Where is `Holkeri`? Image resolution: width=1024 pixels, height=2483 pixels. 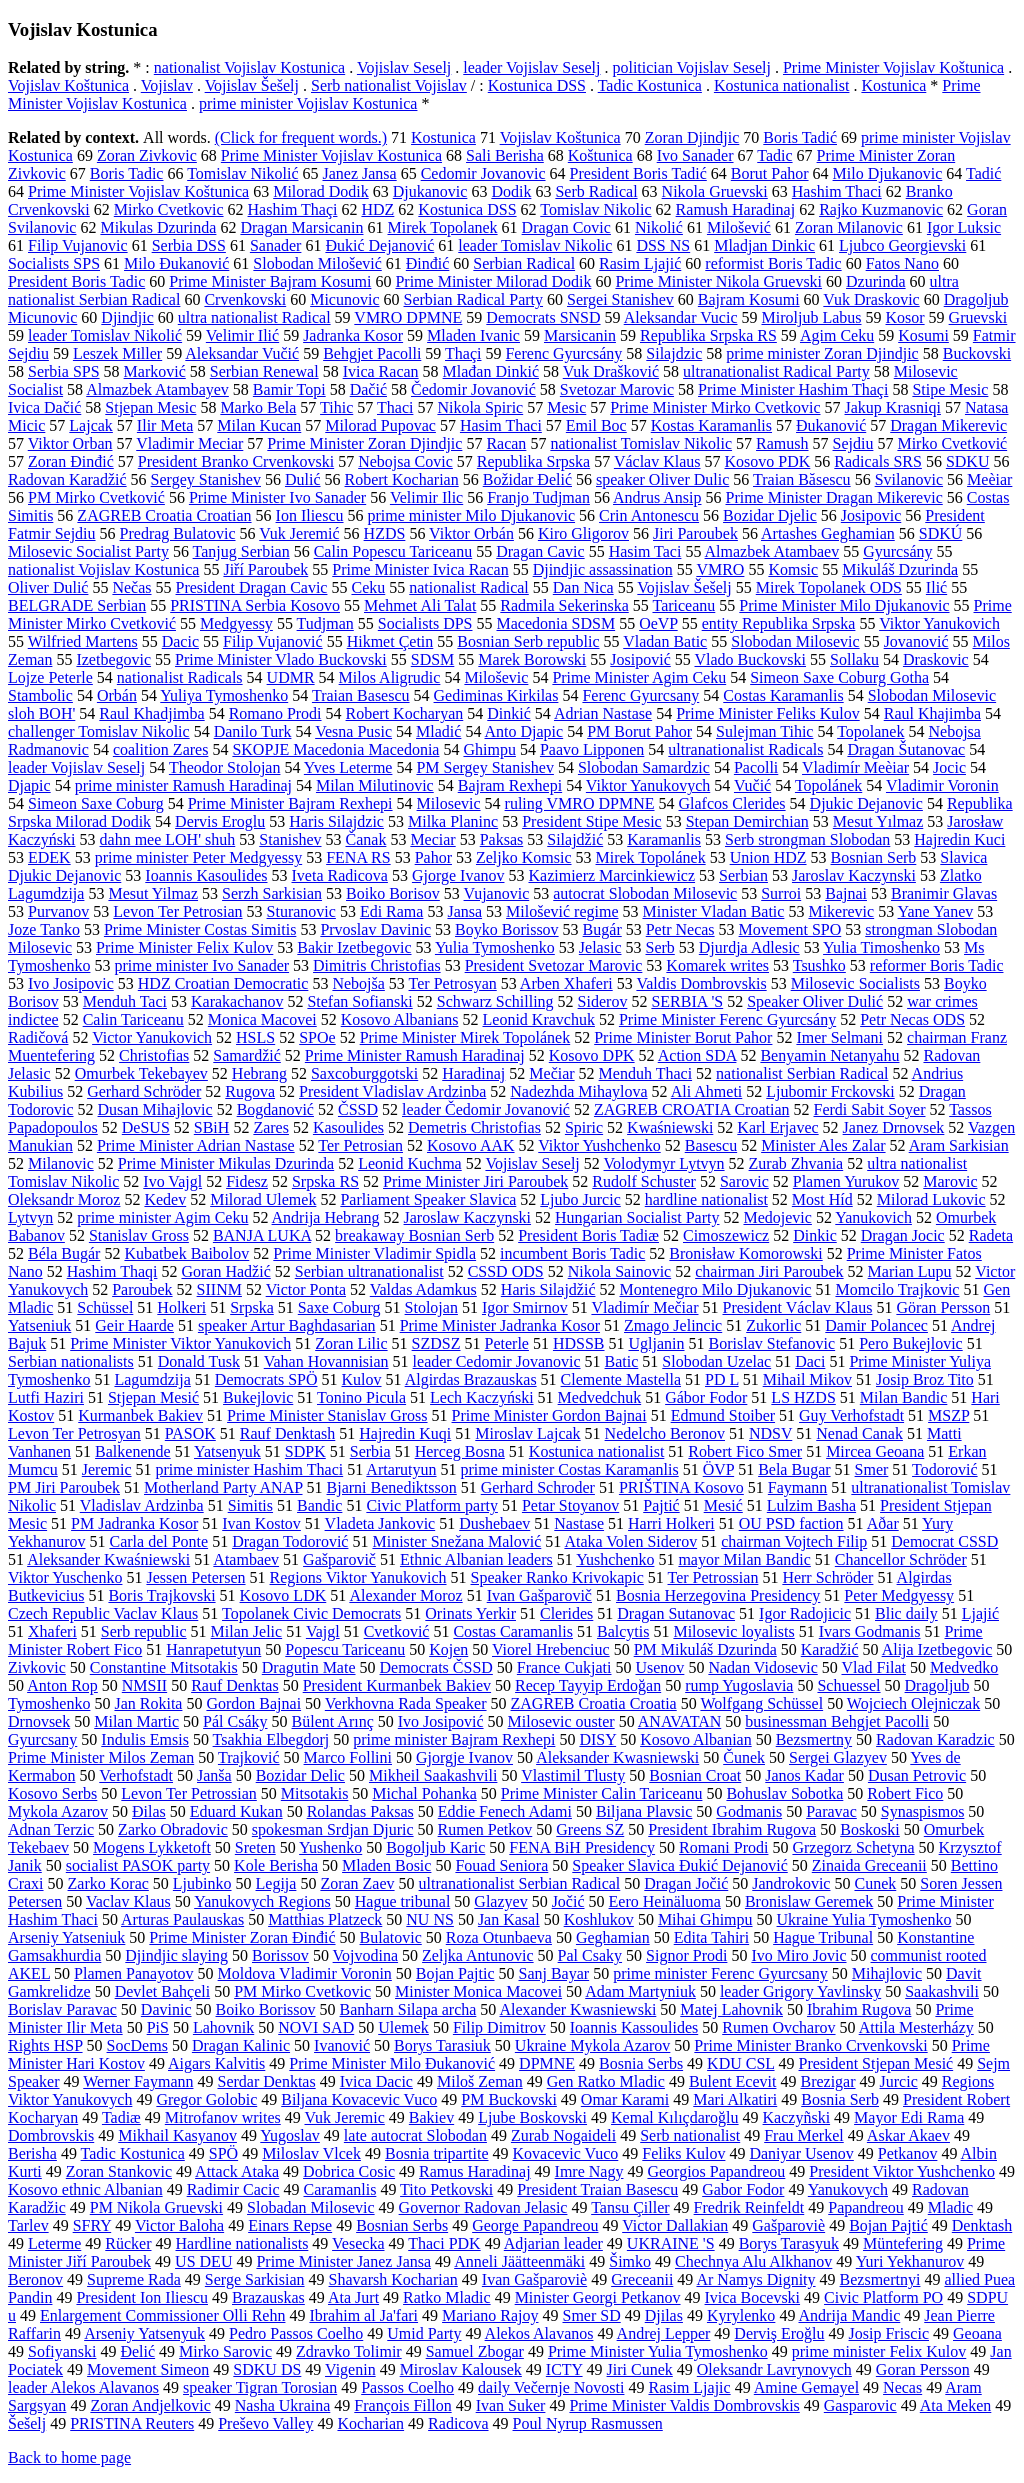
Holkeri is located at coordinates (181, 1307).